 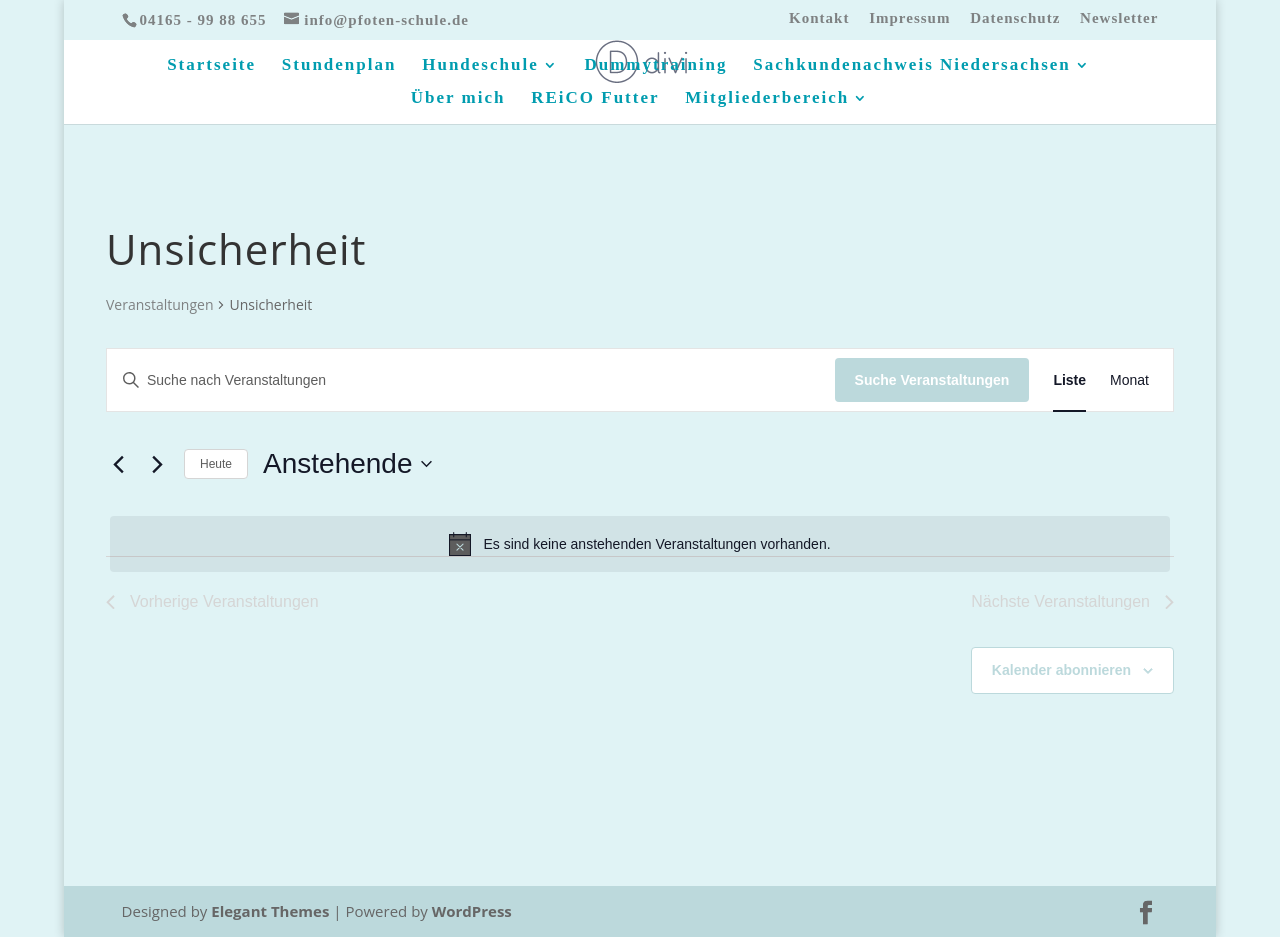 What do you see at coordinates (767, 99) in the screenshot?
I see `Mitgliederbereich` at bounding box center [767, 99].